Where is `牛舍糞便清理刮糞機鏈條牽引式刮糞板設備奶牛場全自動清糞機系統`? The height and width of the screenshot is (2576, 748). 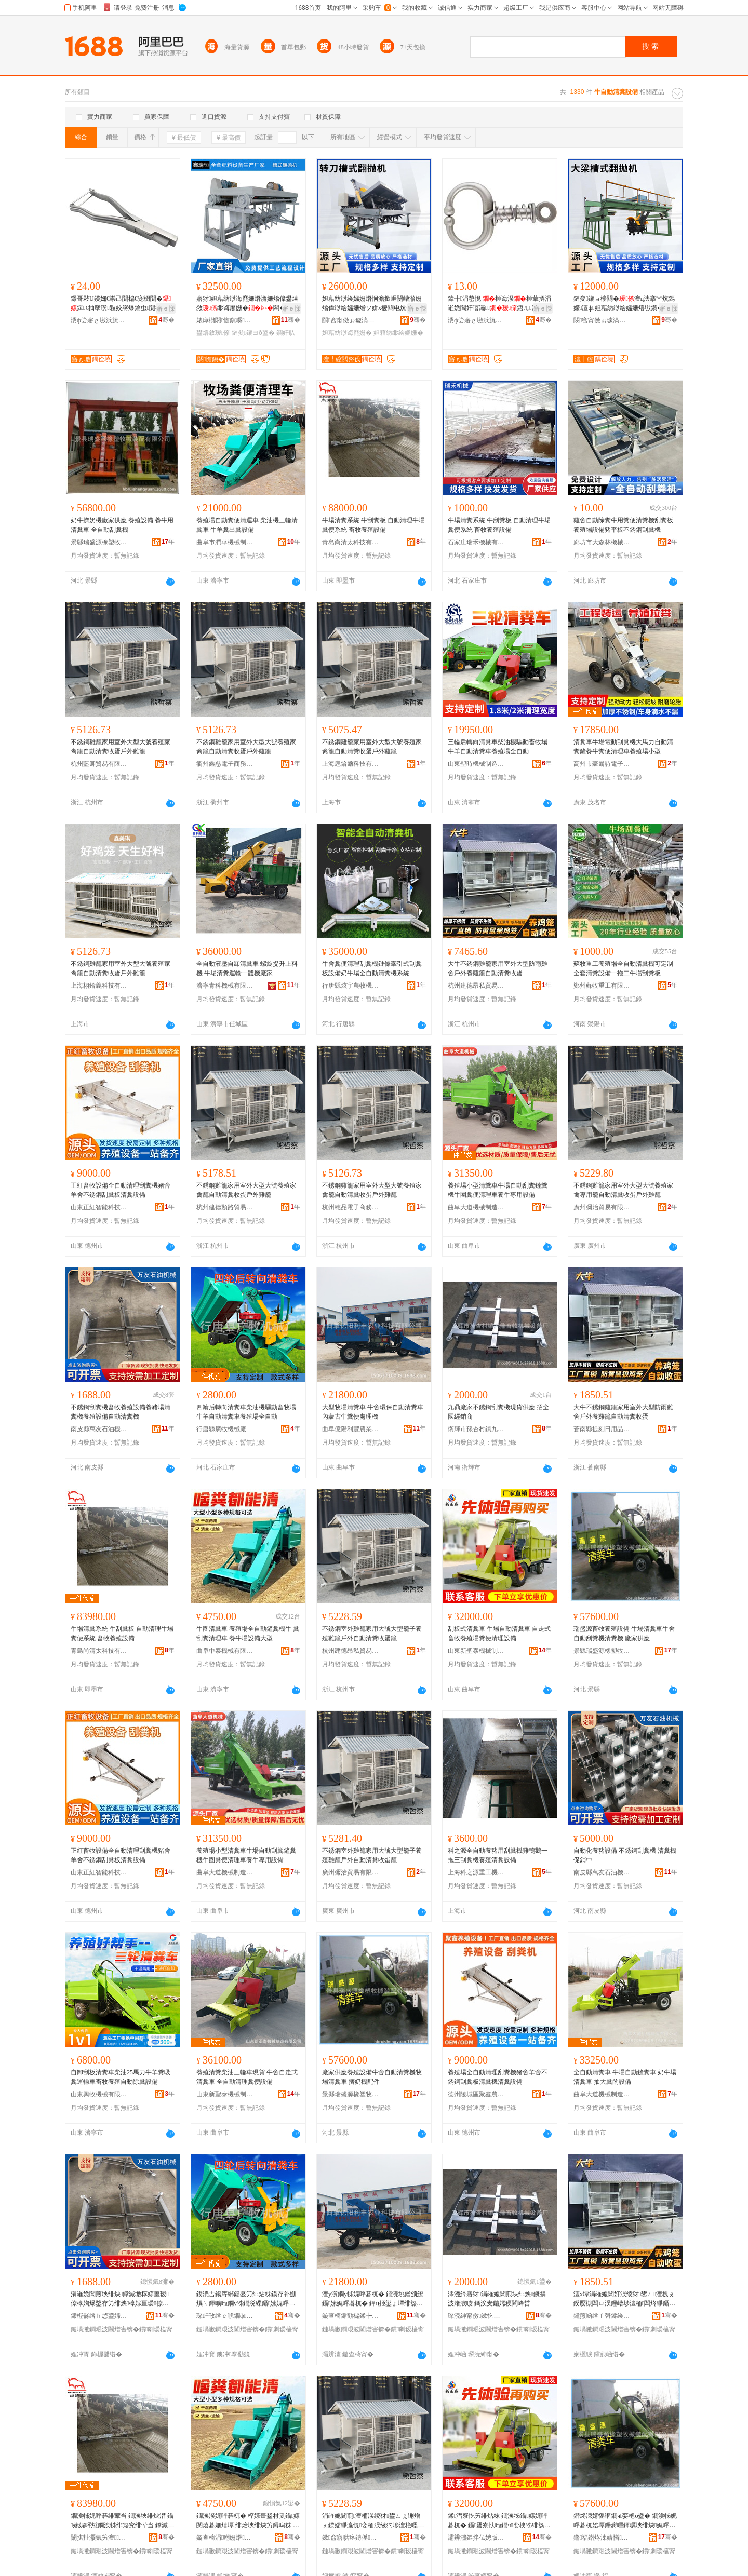 牛舍糞便清理刮糞機鏈條牽引式刮糞板設備奶牛場全自動清糞機系統 is located at coordinates (372, 968).